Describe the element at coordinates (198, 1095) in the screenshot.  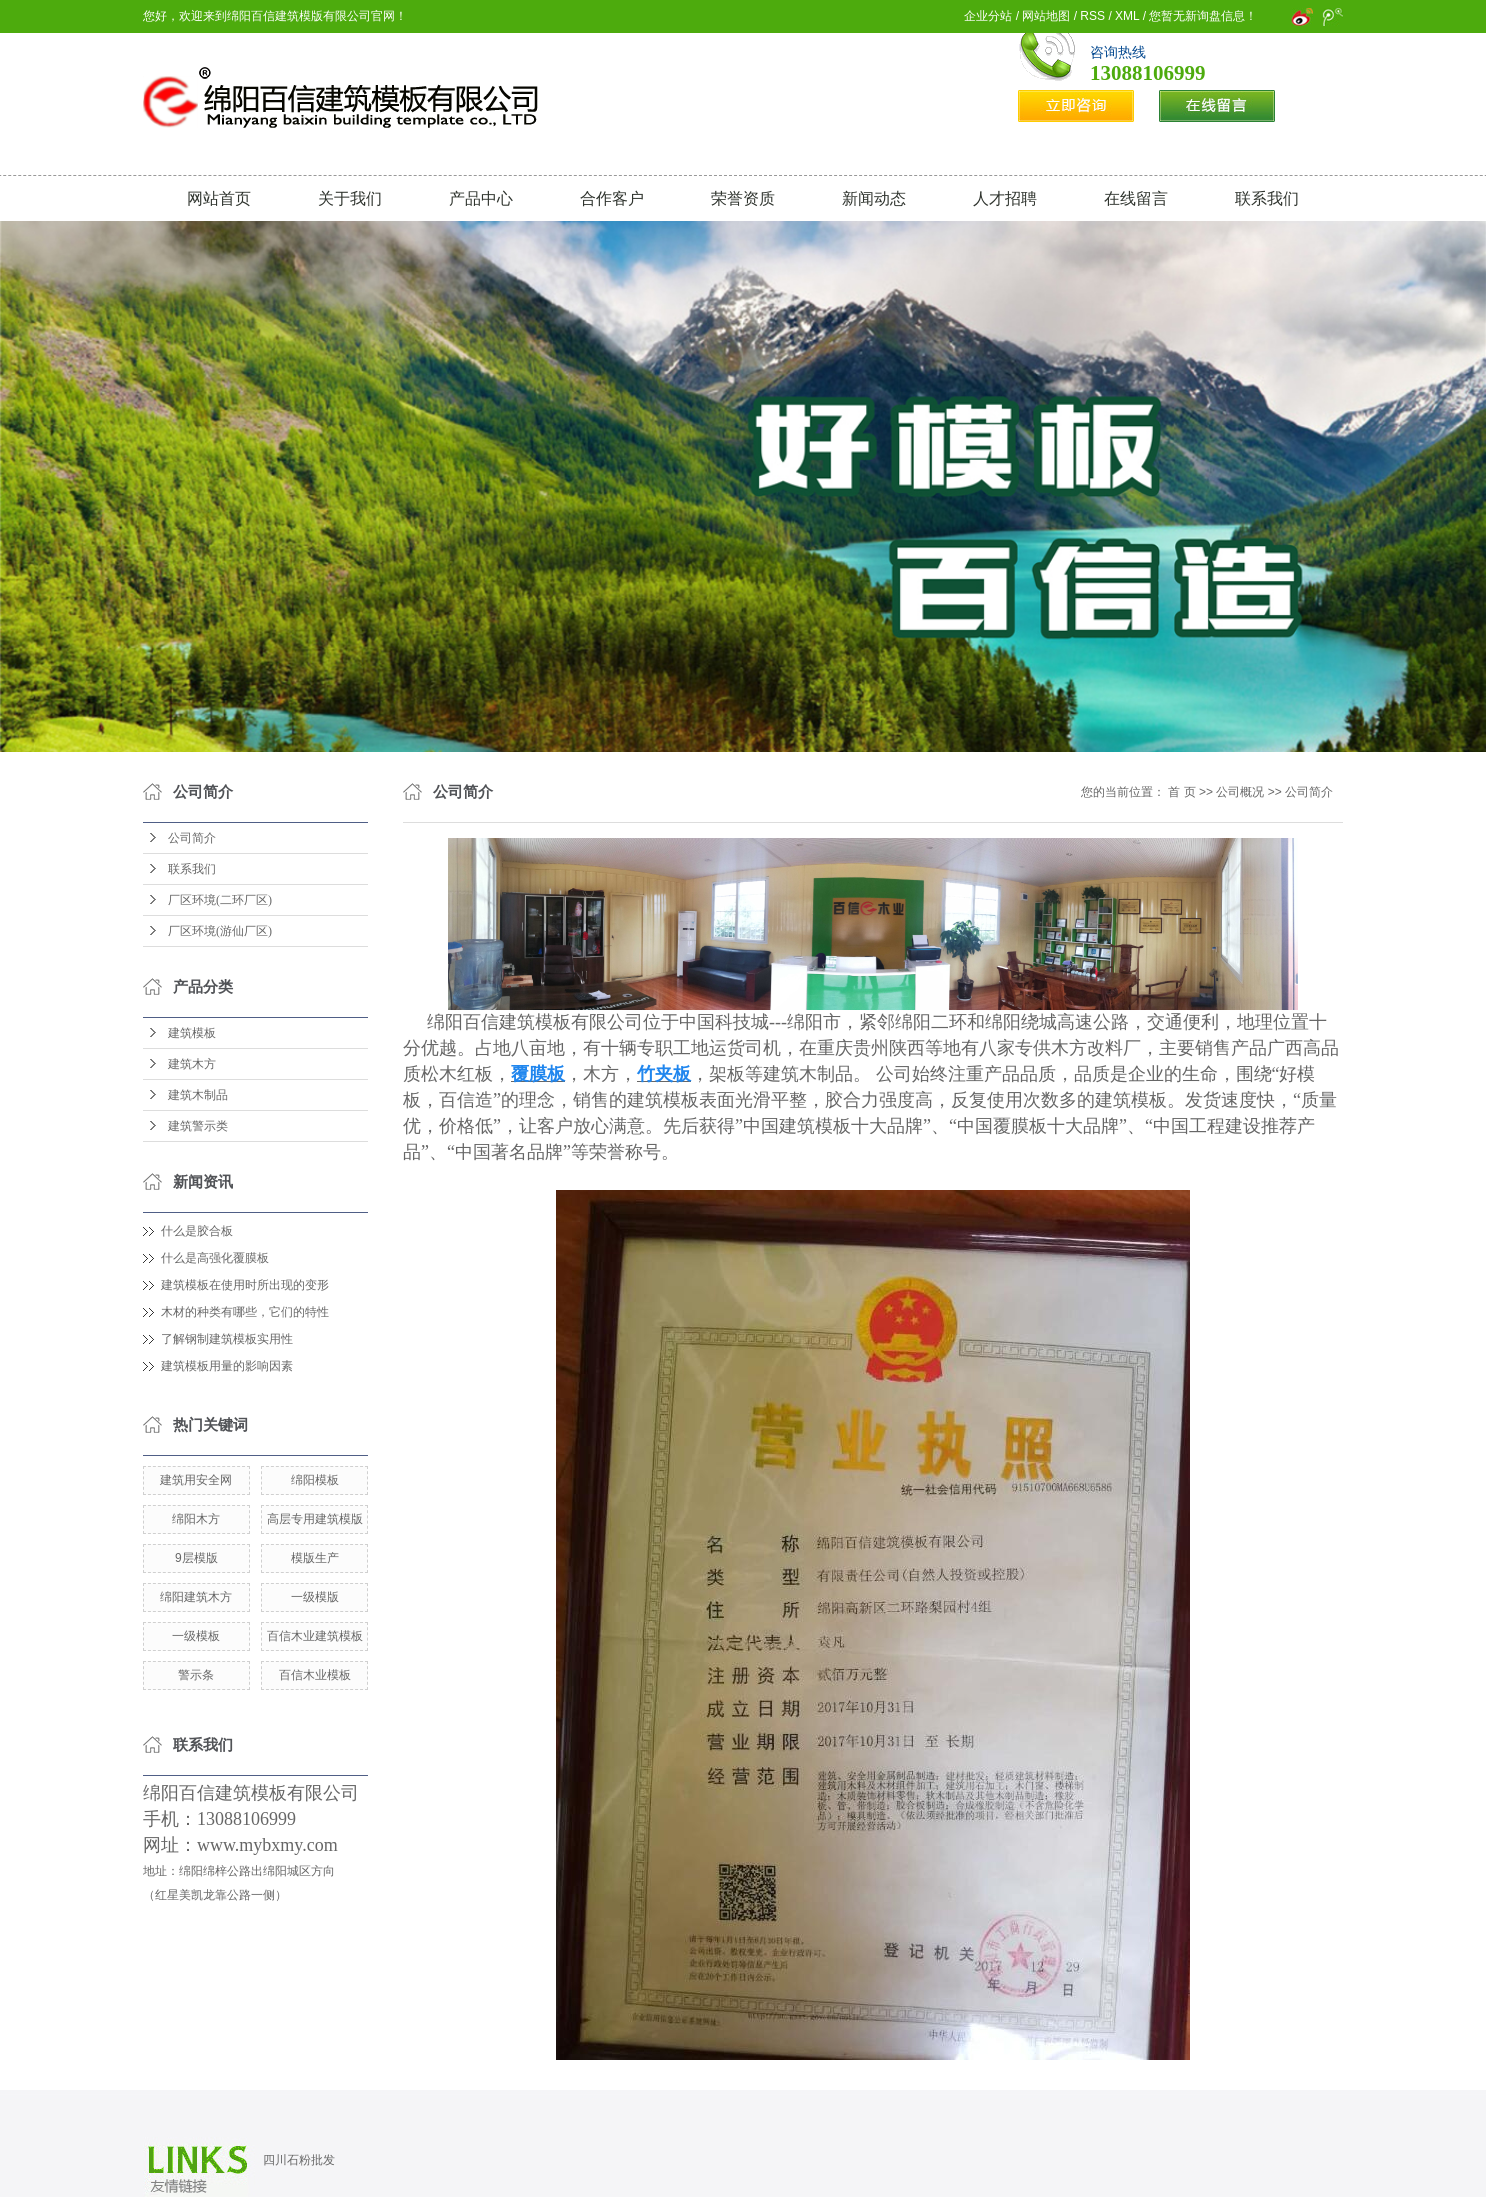
I see `建筑木制品` at that location.